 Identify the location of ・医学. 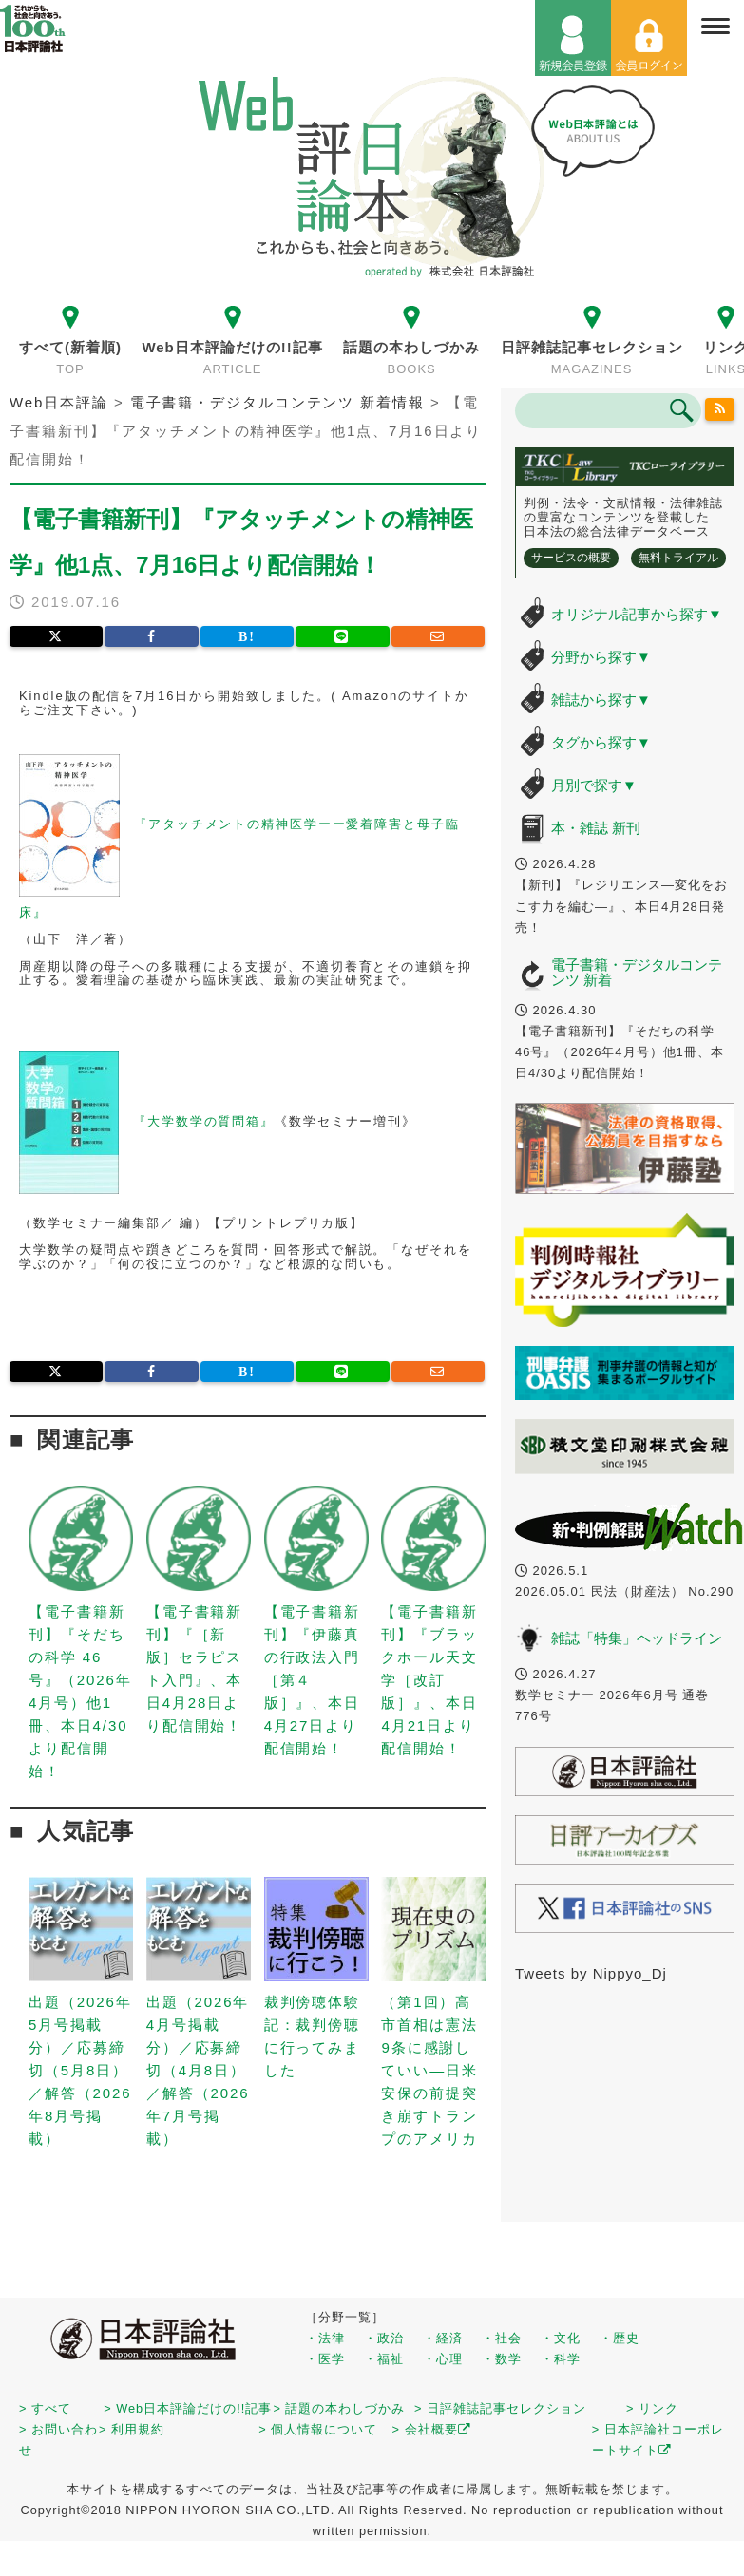
(325, 2359).